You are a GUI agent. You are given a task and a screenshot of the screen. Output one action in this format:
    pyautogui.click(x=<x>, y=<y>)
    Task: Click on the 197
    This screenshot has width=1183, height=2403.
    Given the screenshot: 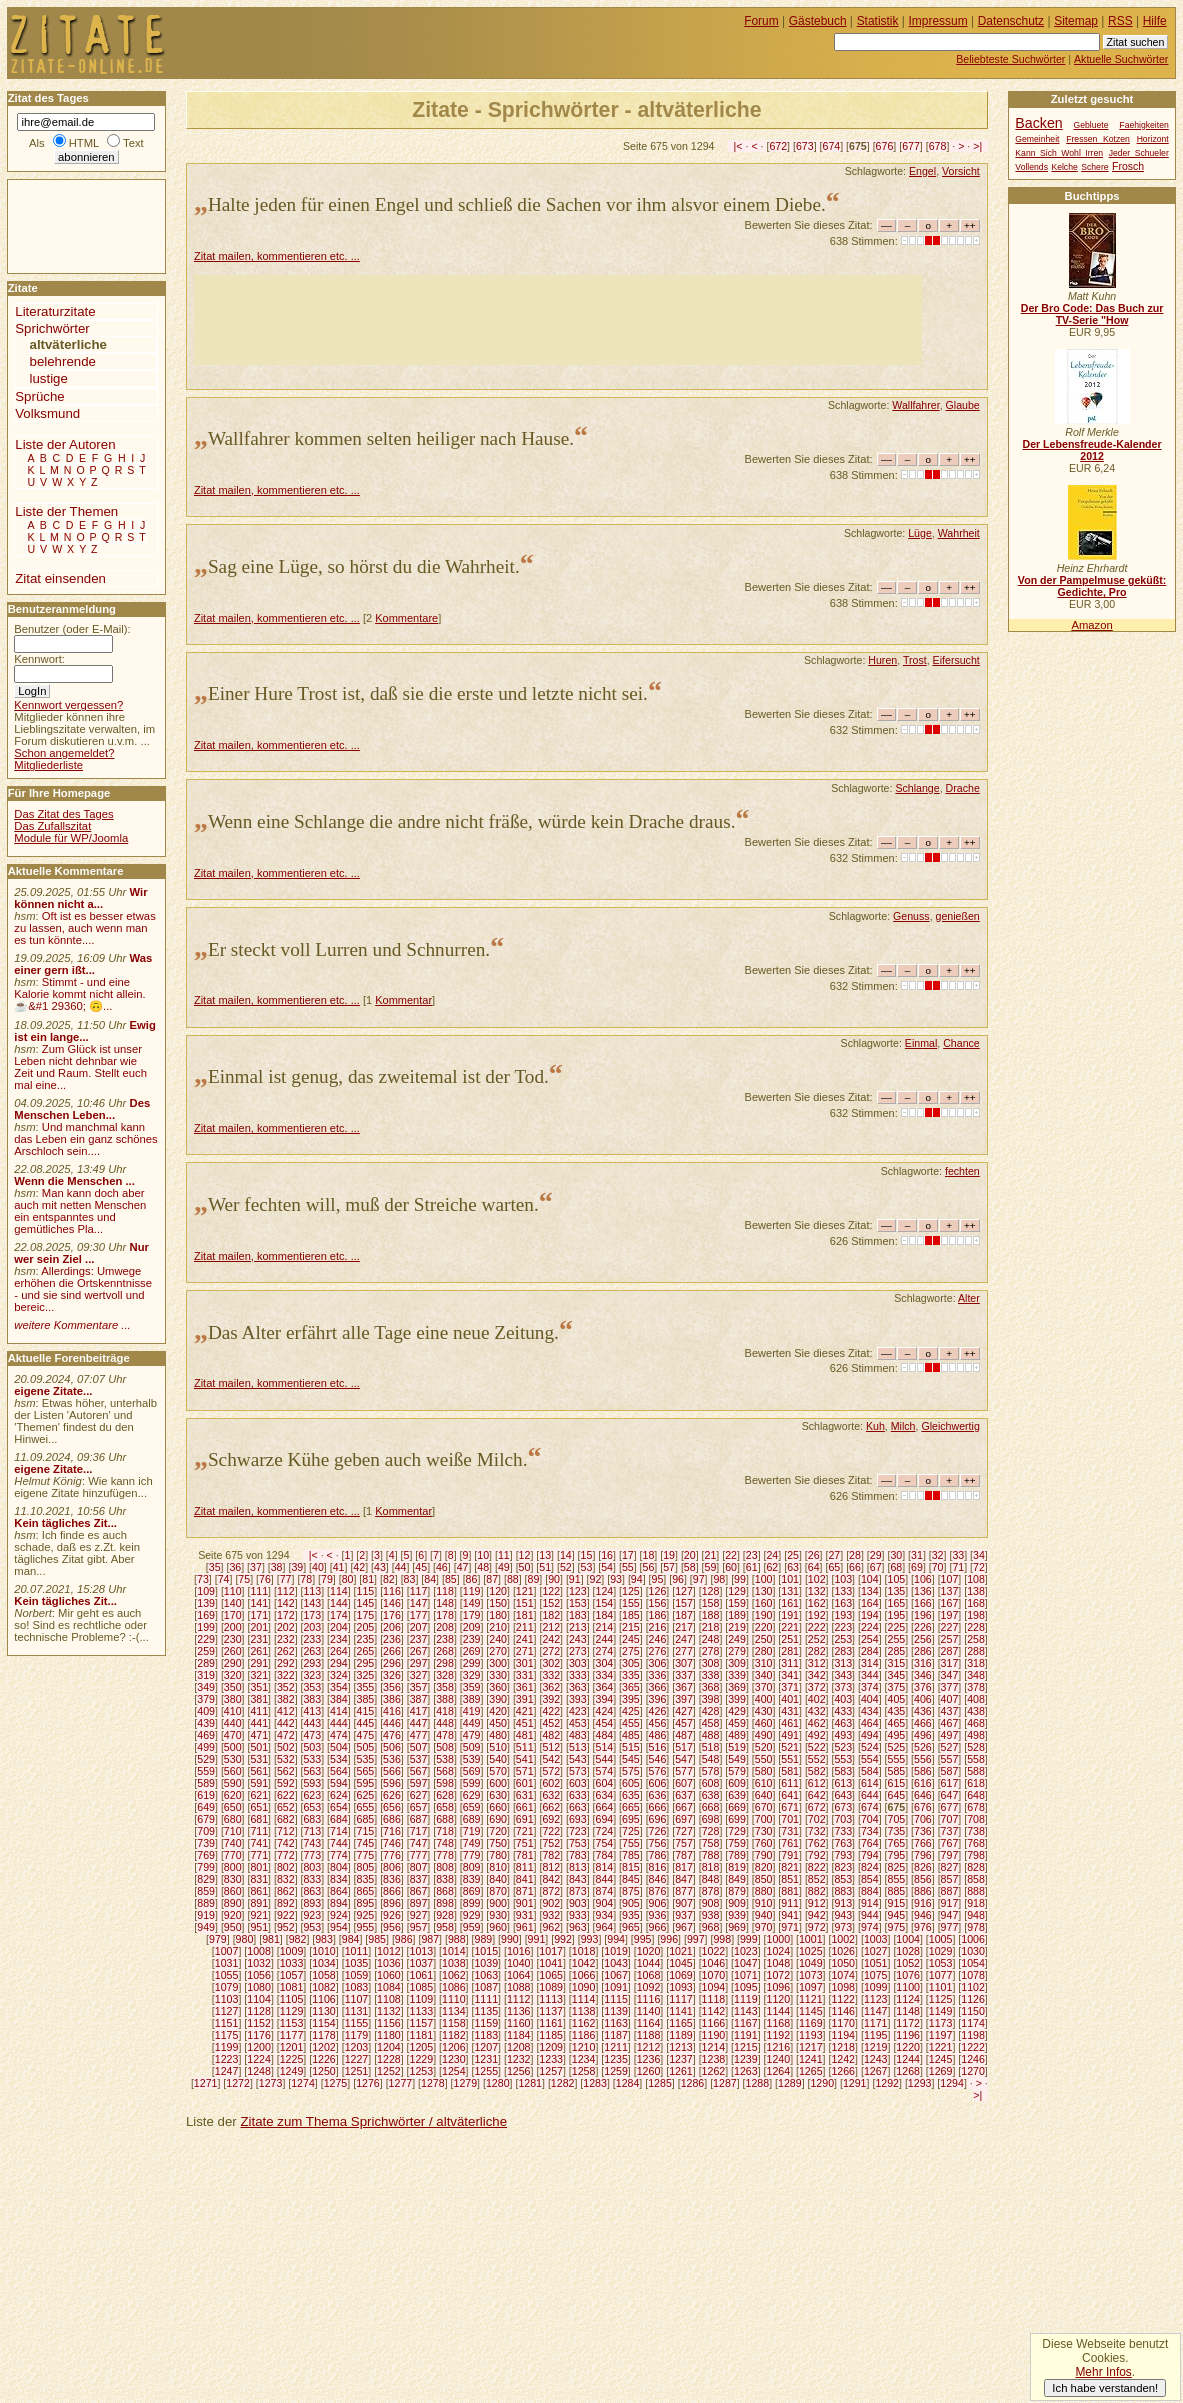 What is the action you would take?
    pyautogui.click(x=950, y=1615)
    